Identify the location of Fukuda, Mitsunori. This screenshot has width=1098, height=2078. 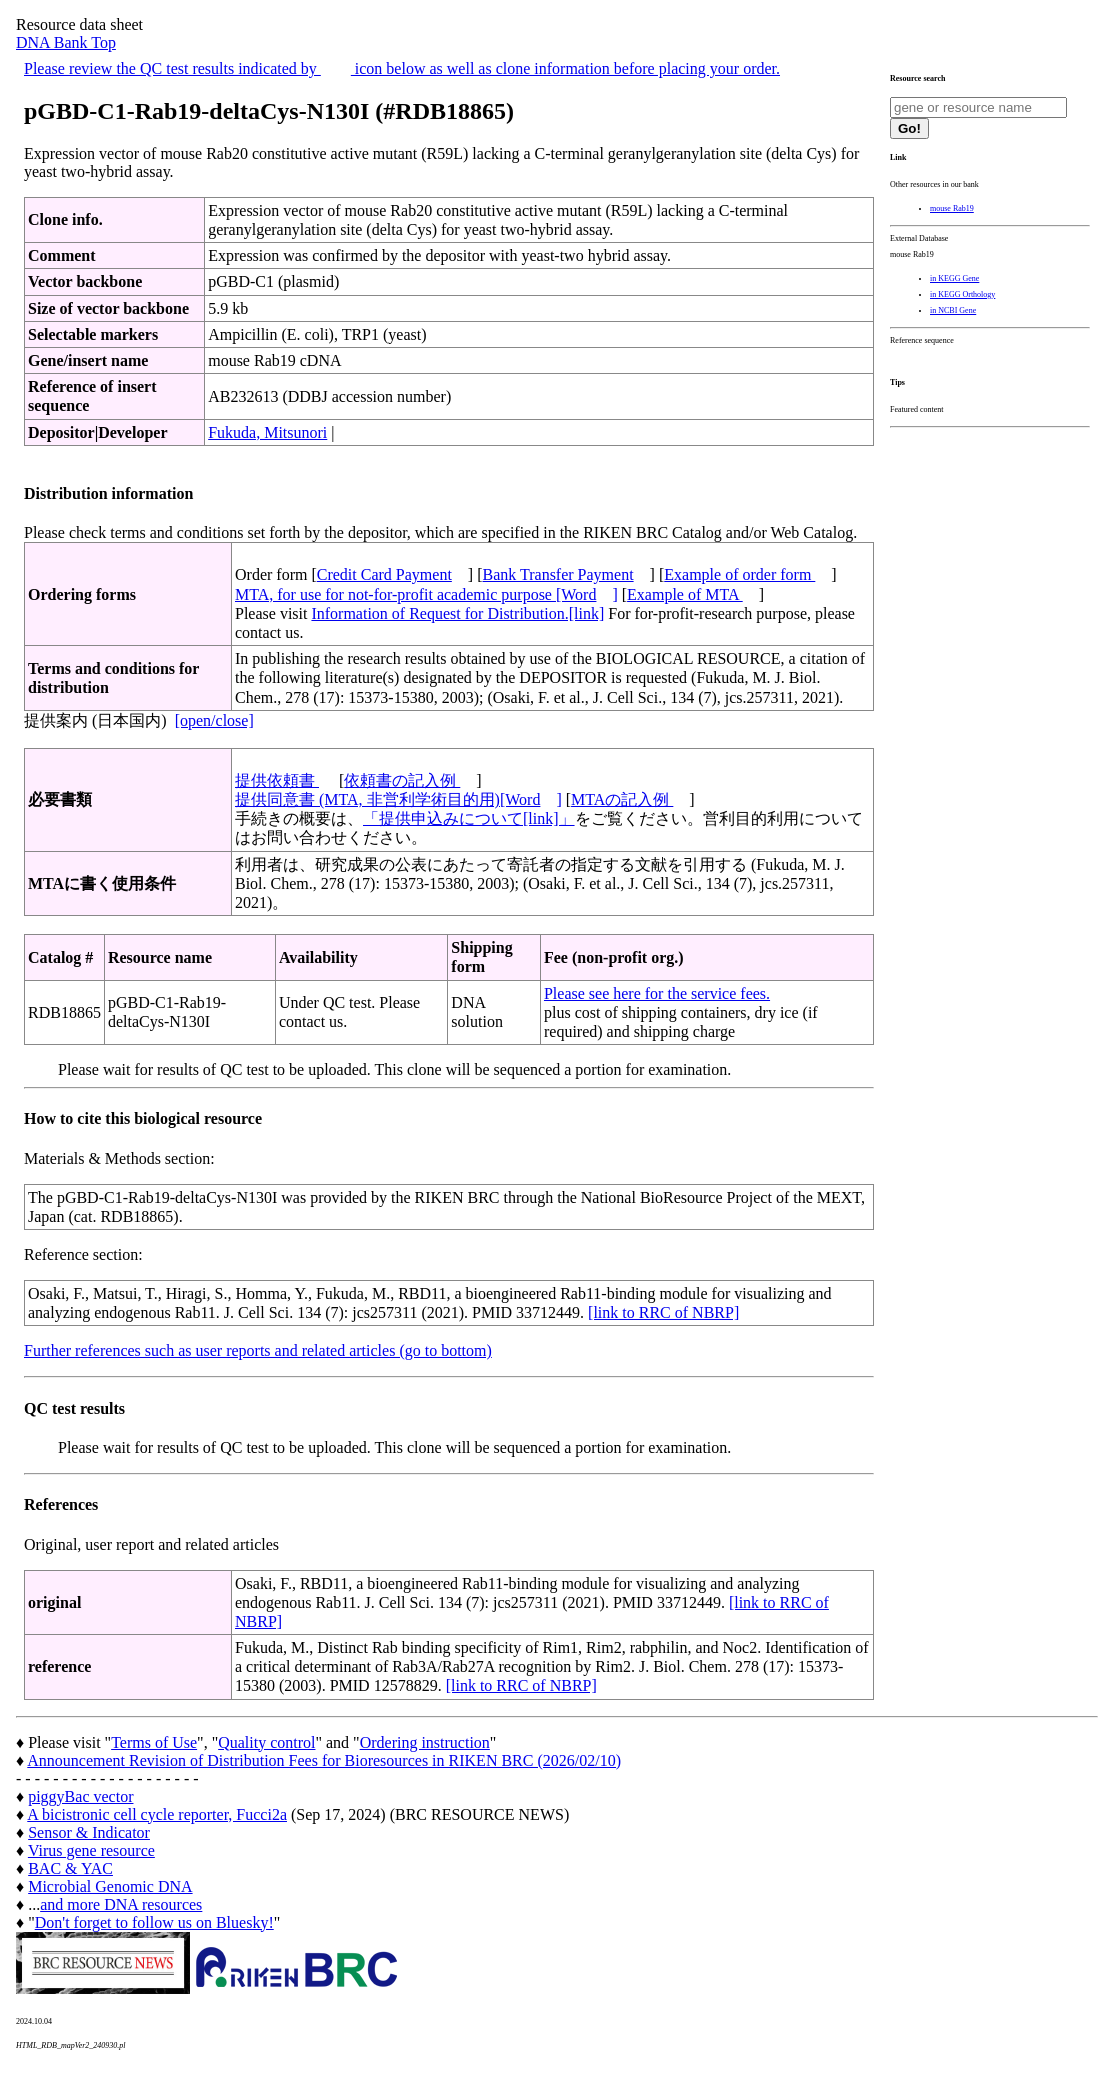
(267, 432).